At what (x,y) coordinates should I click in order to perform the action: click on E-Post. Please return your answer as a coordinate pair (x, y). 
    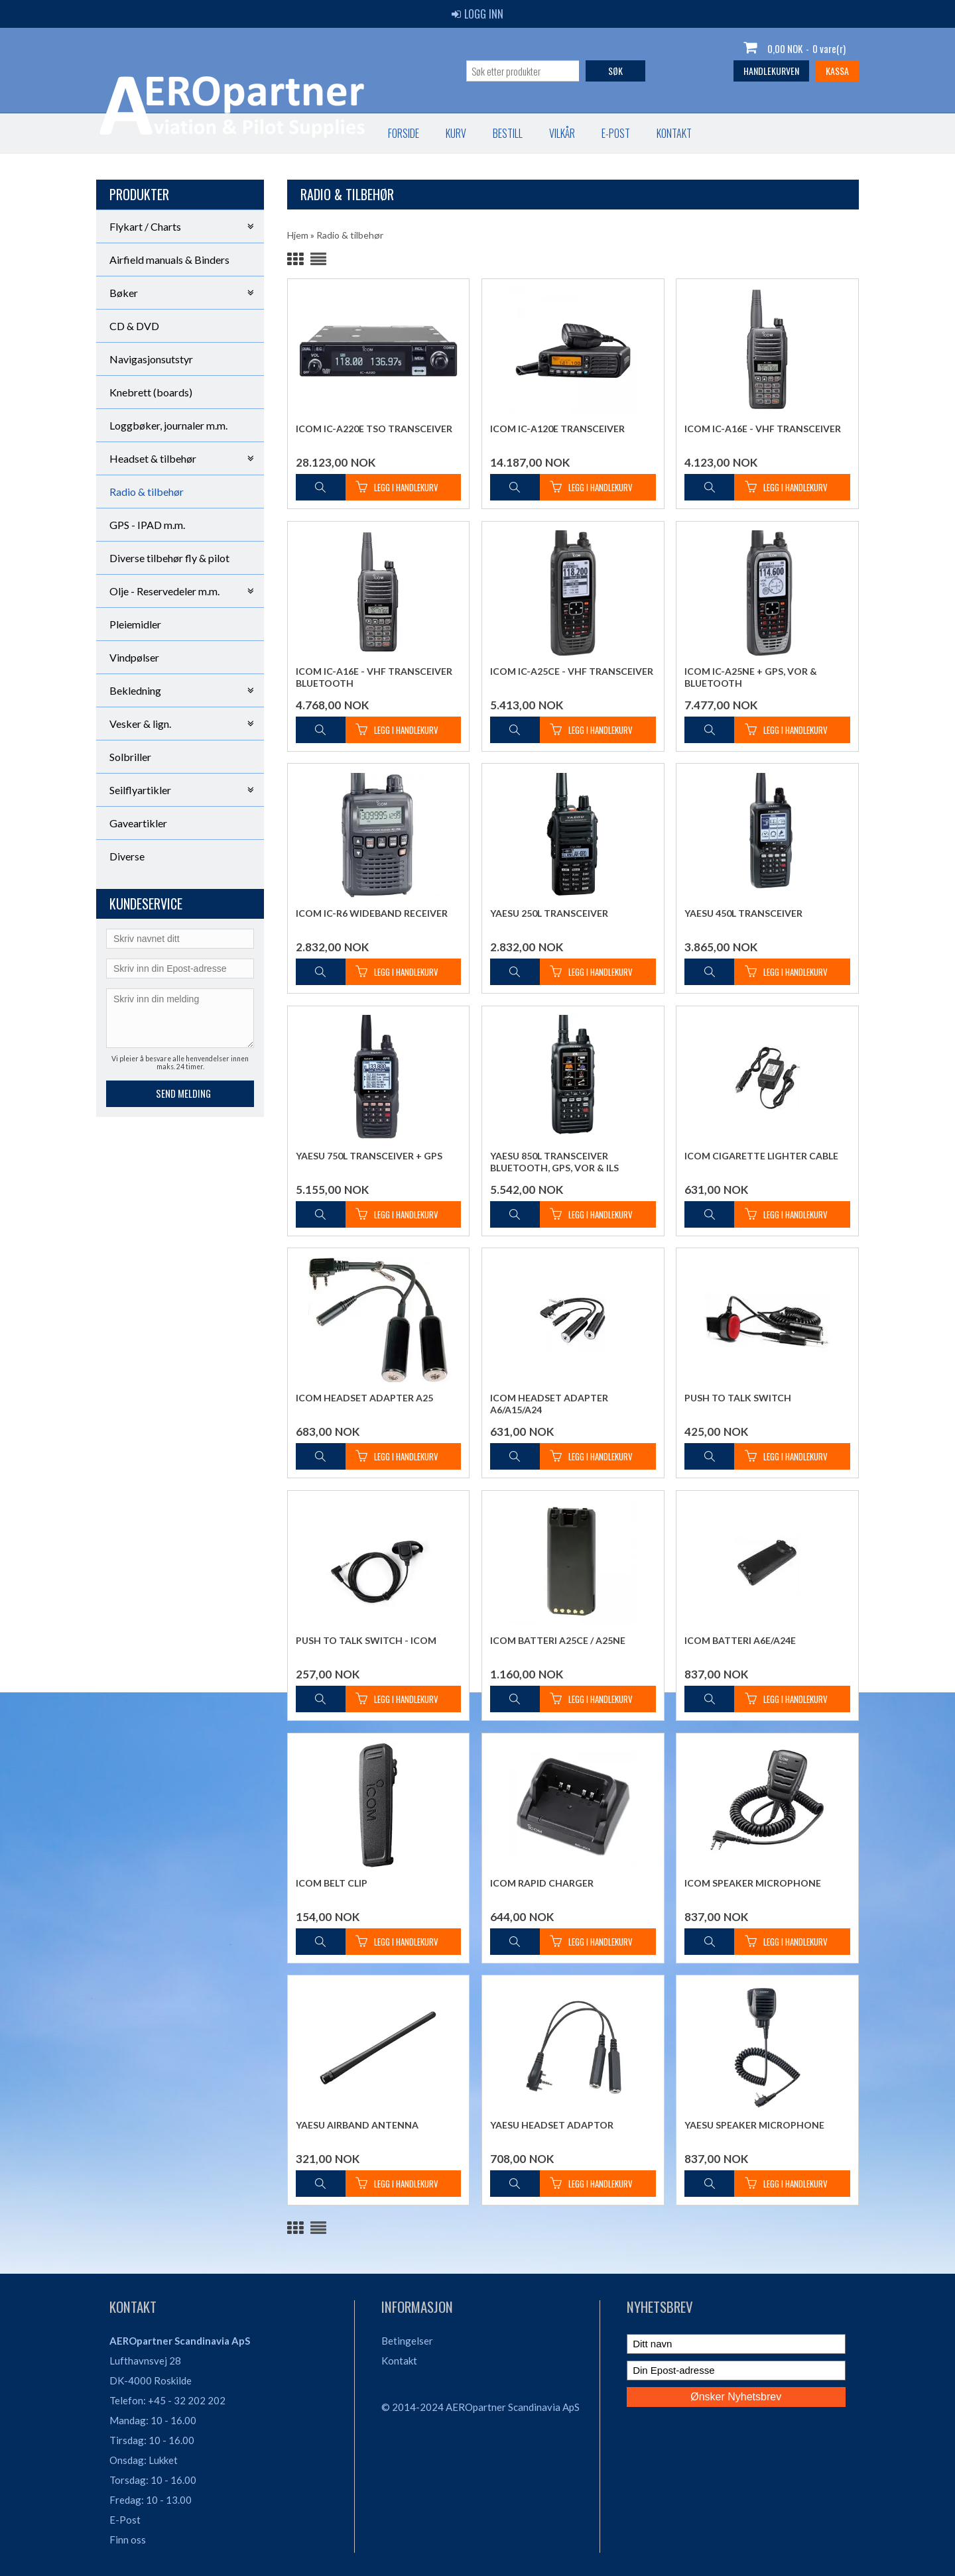
    Looking at the image, I should click on (125, 2520).